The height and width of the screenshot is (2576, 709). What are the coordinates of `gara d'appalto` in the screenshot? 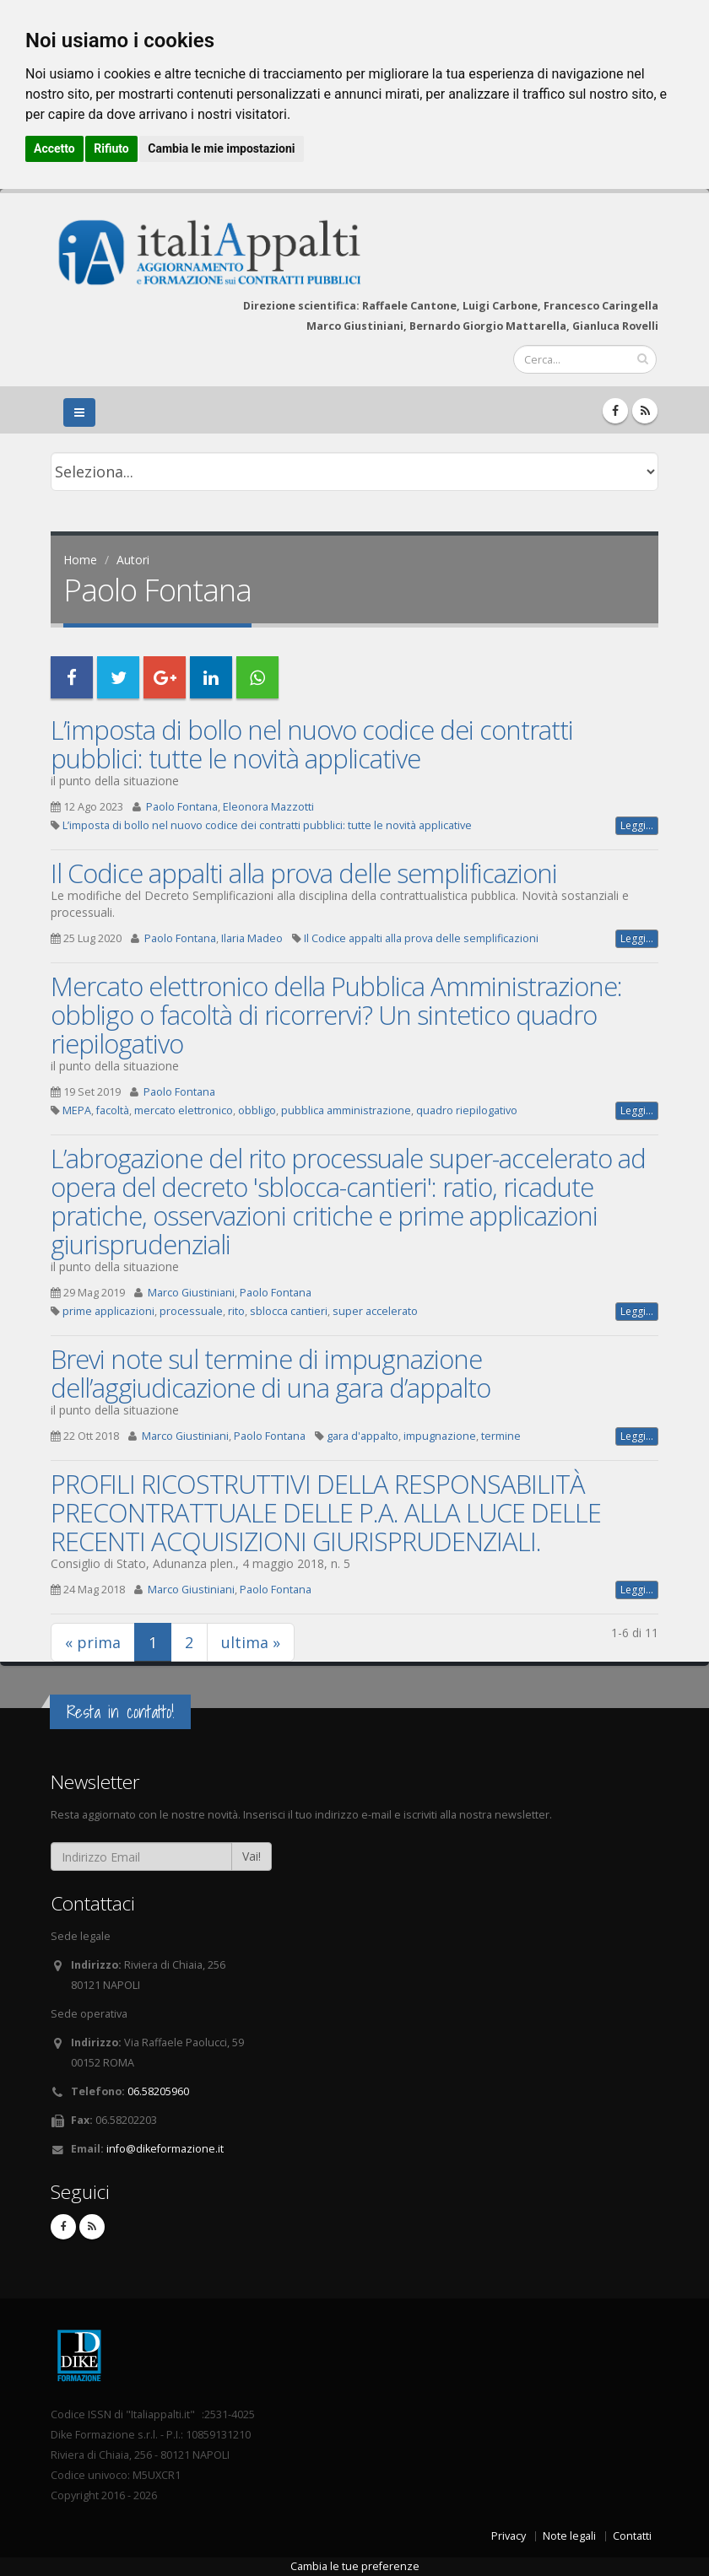 It's located at (362, 1436).